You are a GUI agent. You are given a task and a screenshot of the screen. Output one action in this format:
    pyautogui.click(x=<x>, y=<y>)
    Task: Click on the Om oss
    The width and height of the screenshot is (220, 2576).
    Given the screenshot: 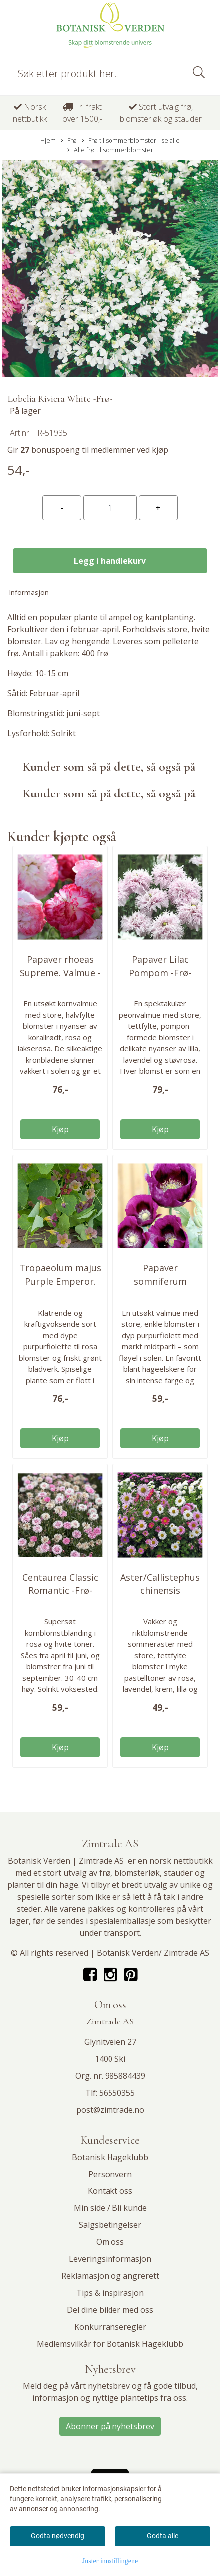 What is the action you would take?
    pyautogui.click(x=110, y=2241)
    